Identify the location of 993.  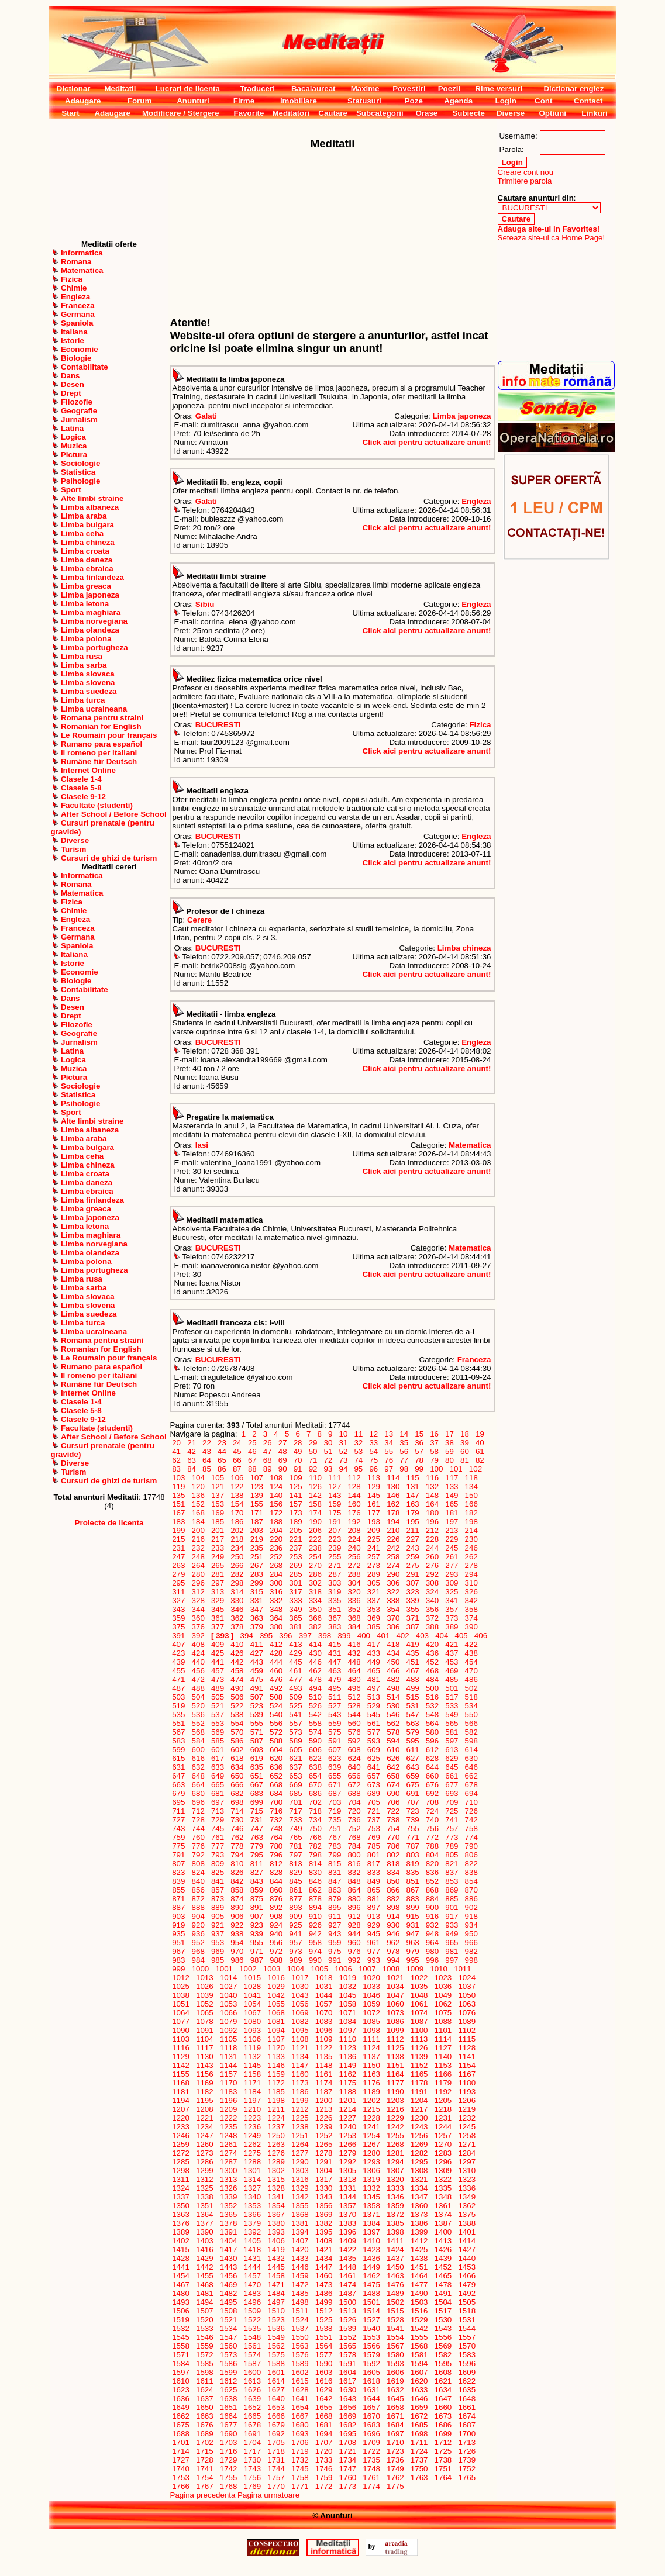
(374, 1960).